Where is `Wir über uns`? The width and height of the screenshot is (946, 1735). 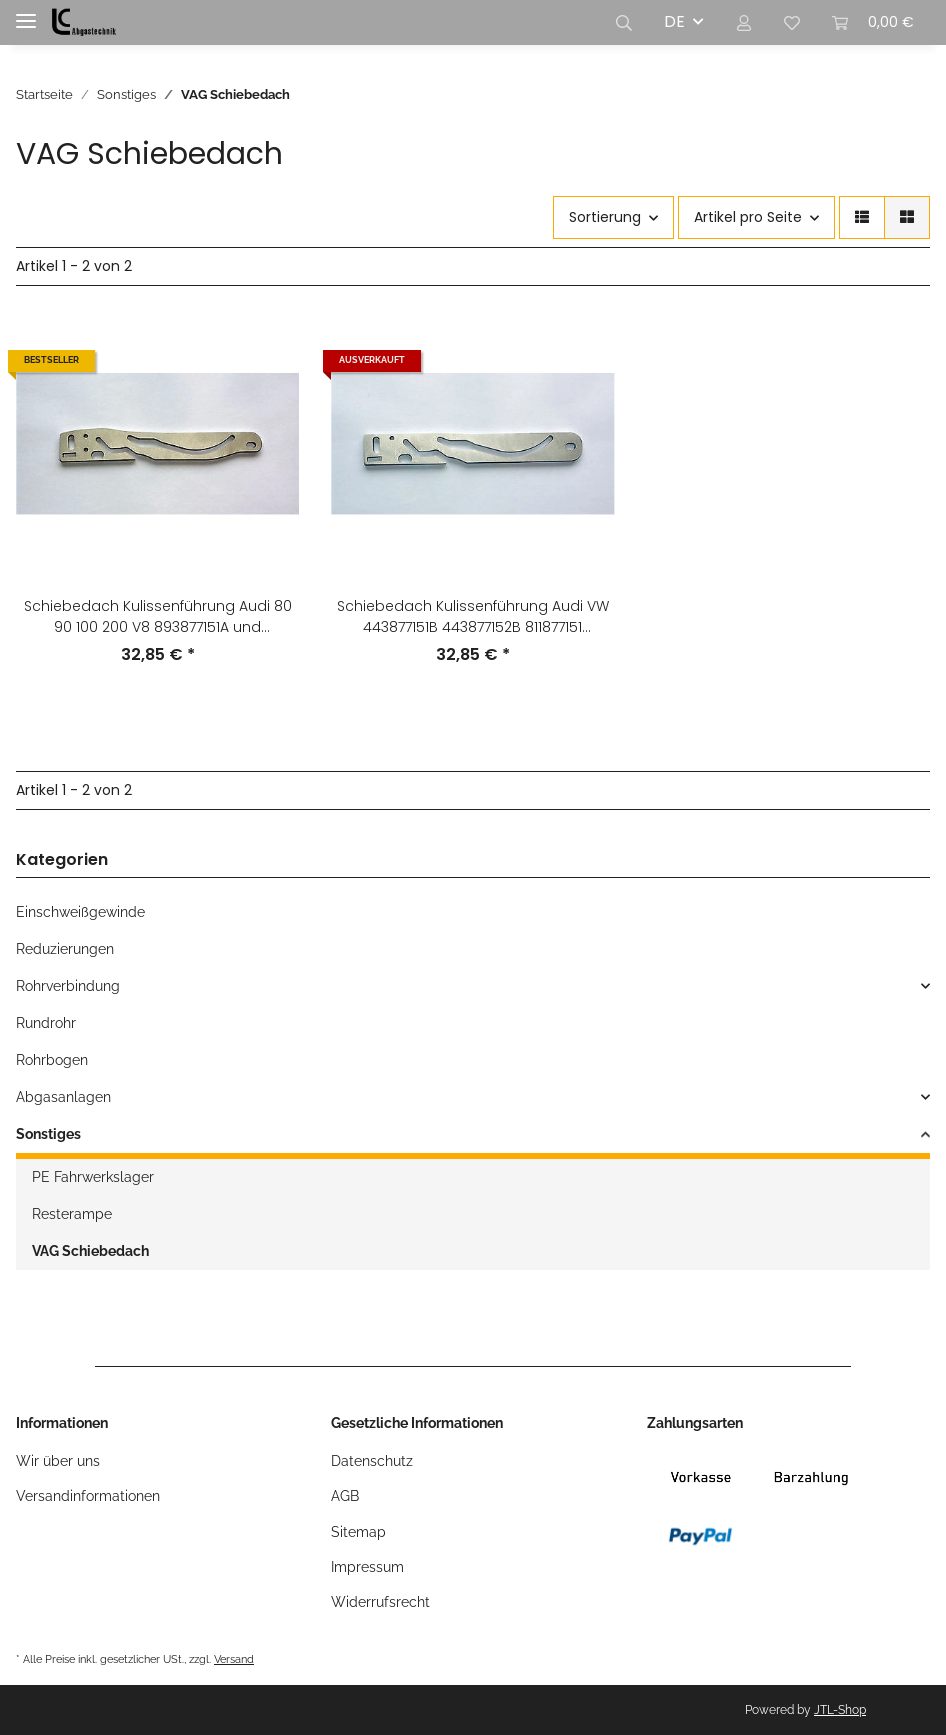 Wir über uns is located at coordinates (58, 1461).